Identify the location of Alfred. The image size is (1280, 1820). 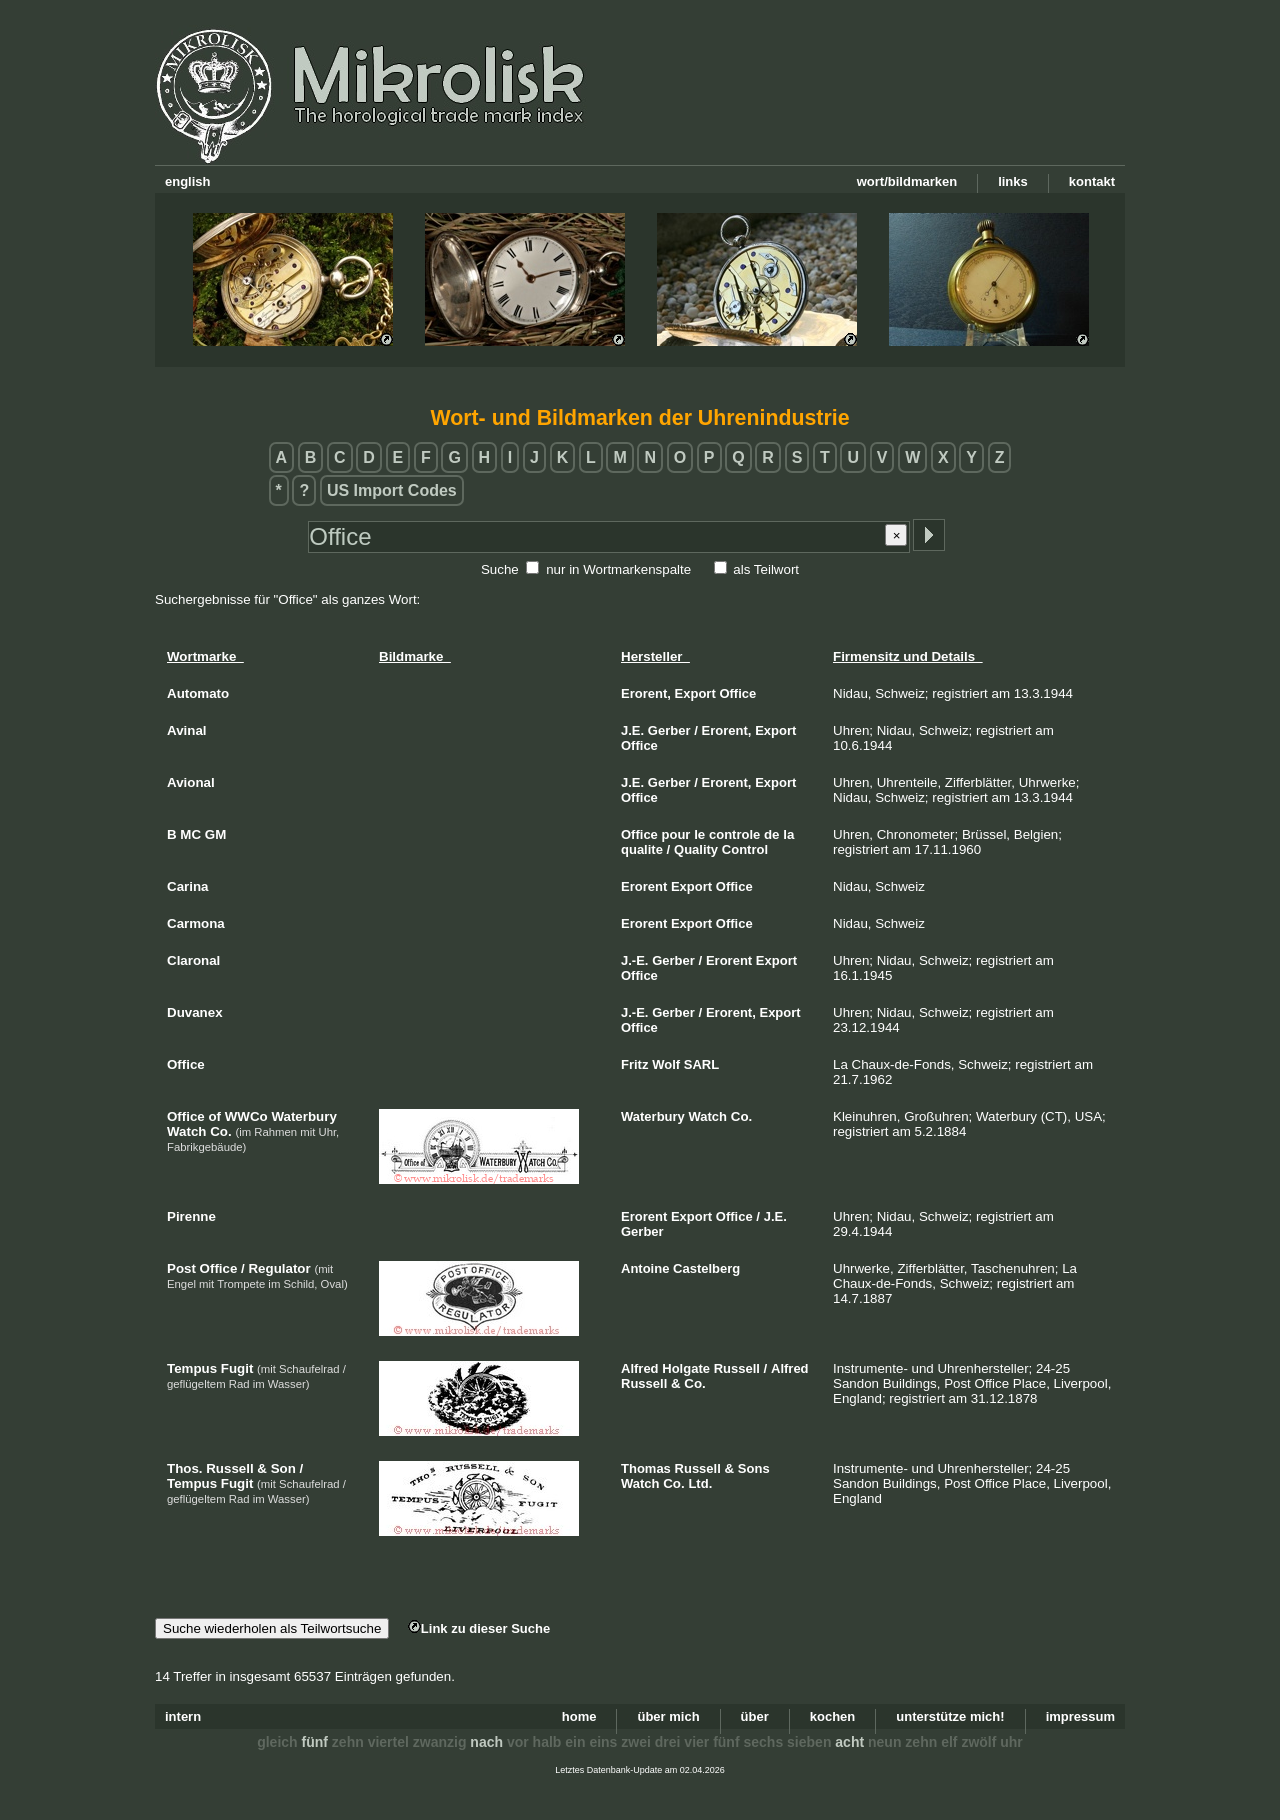
(640, 1368).